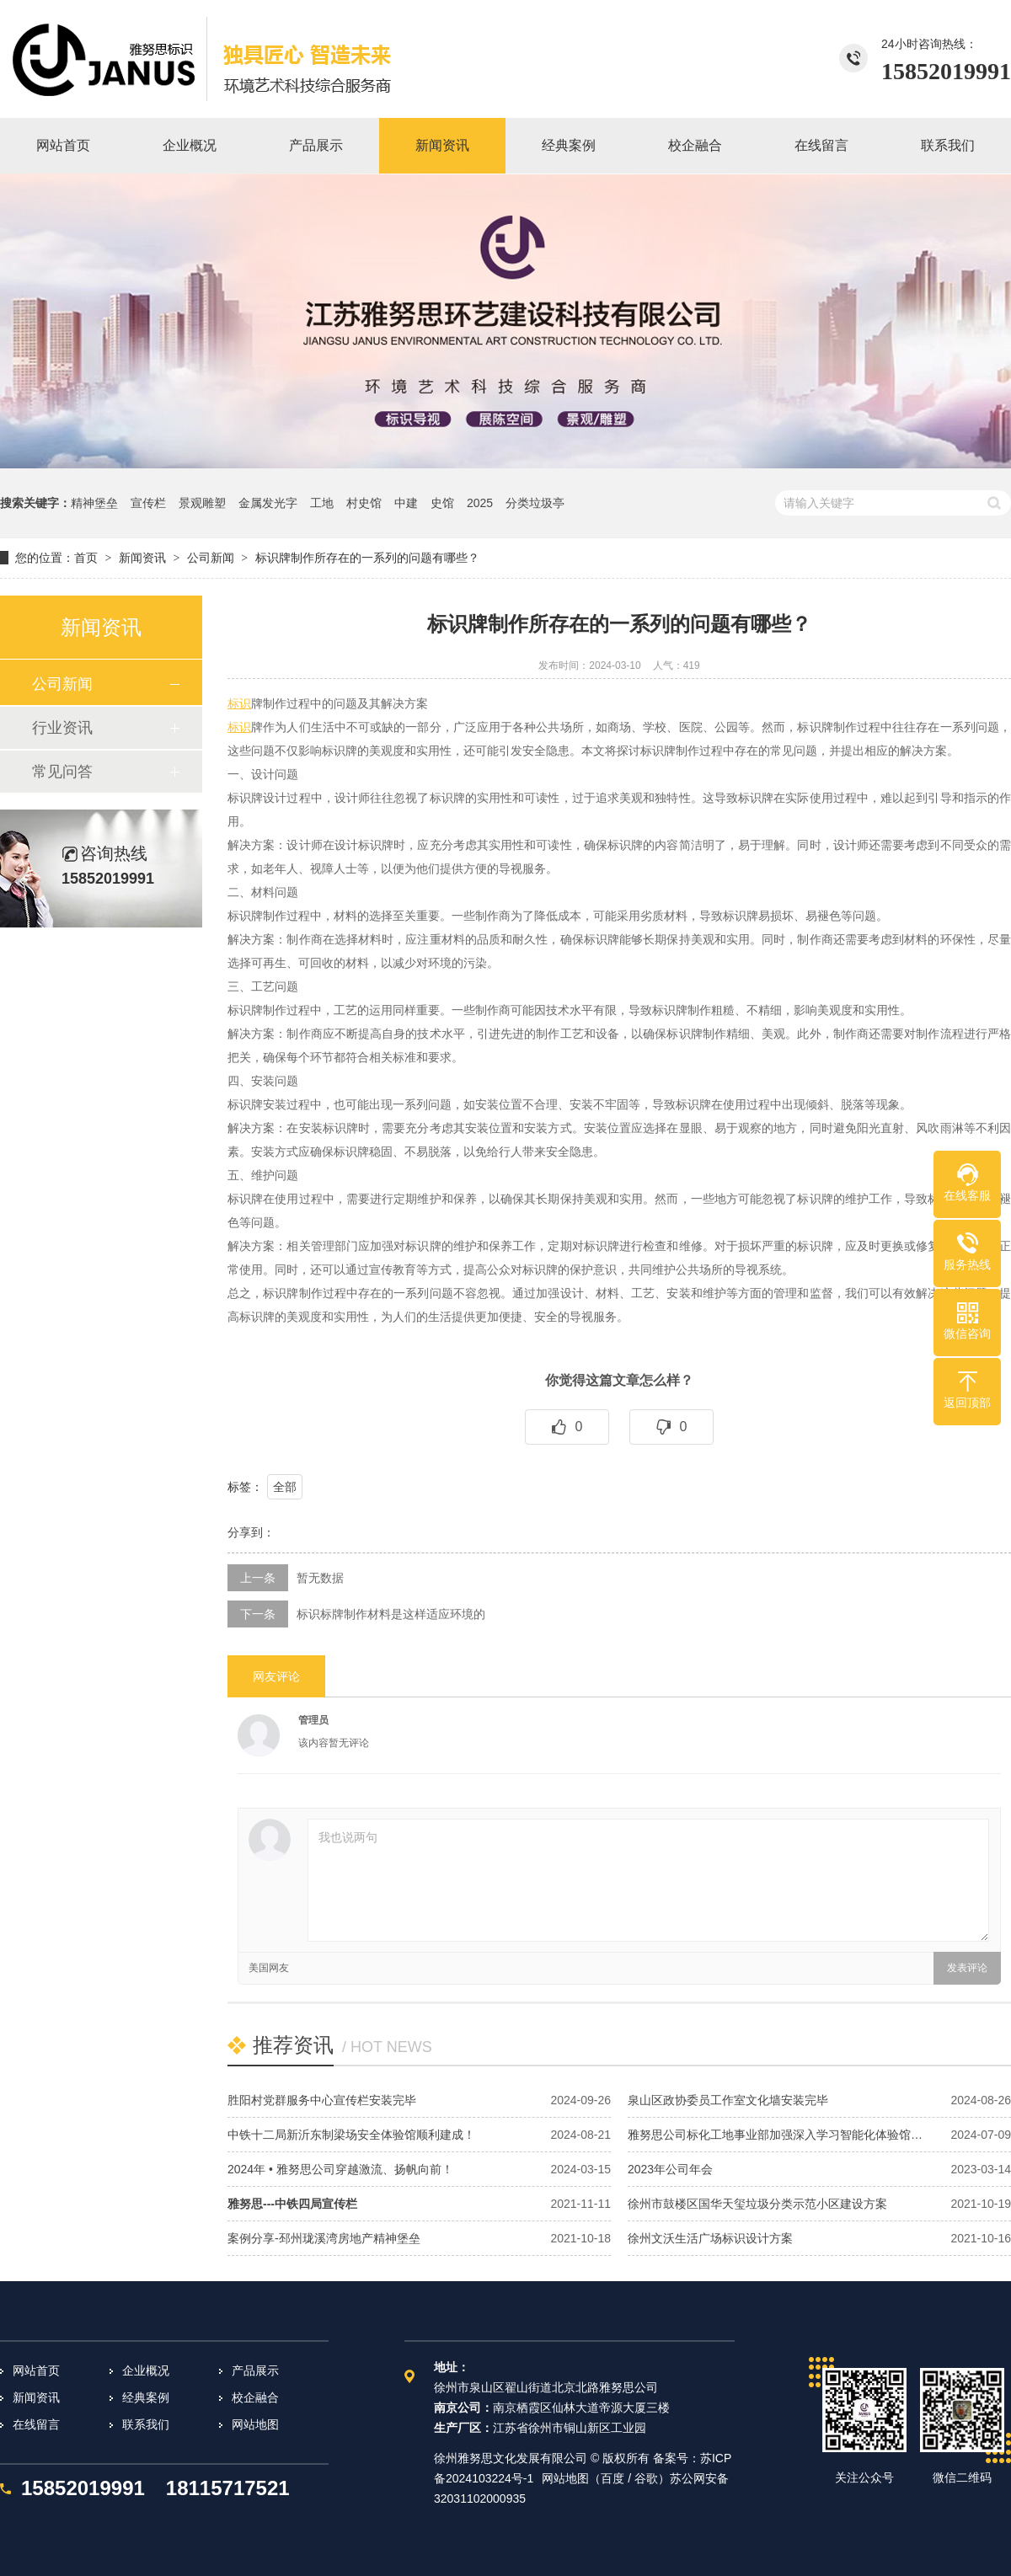  Describe the element at coordinates (757, 2203) in the screenshot. I see `徐州市鼓楼区国华天玺垃圾分类示范小区建设方案` at that location.